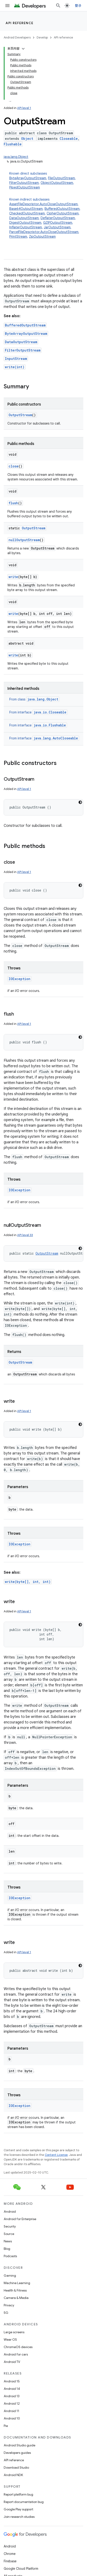 This screenshot has width=87, height=2576. Describe the element at coordinates (10, 2554) in the screenshot. I see `Chrome` at that location.